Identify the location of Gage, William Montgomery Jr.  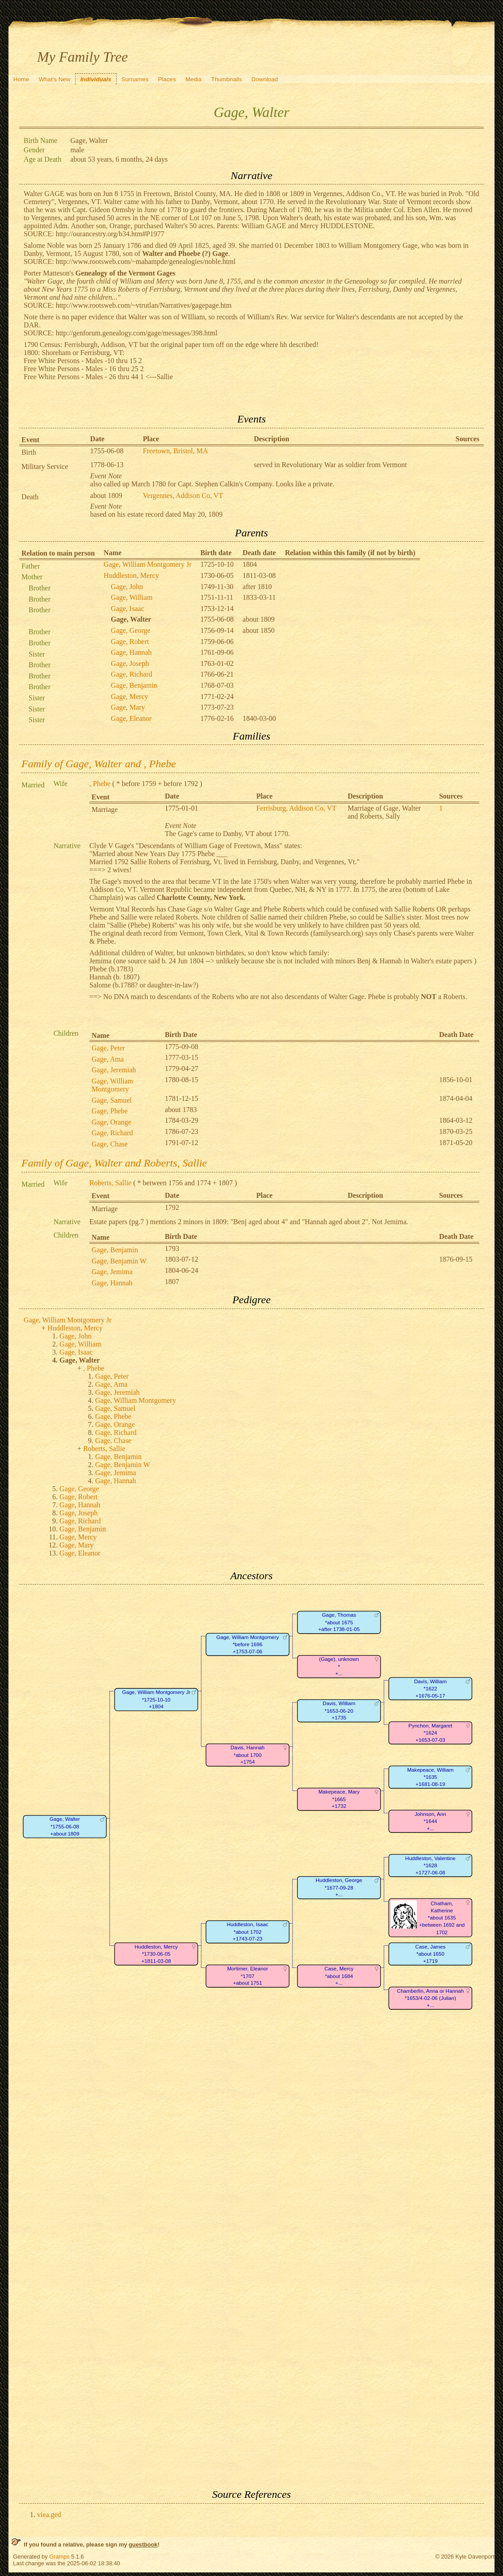
(147, 564).